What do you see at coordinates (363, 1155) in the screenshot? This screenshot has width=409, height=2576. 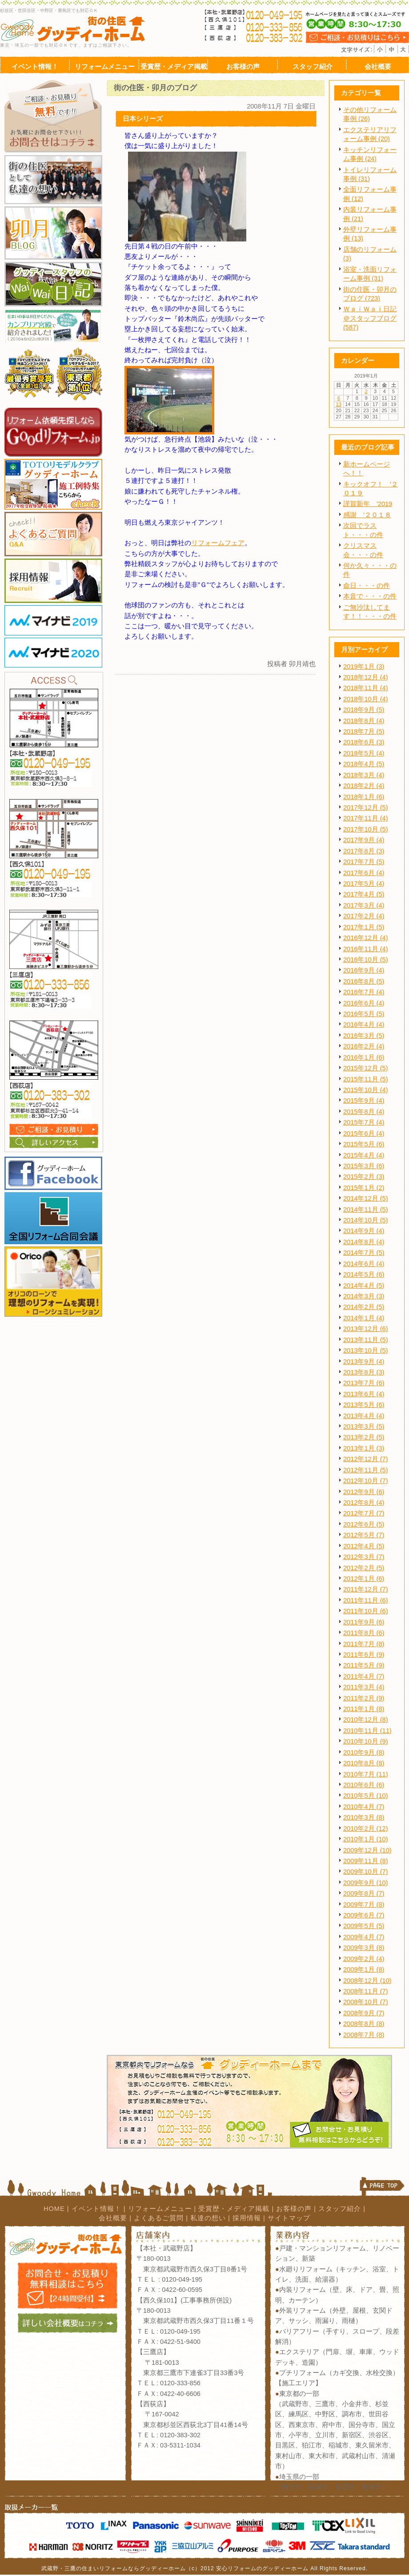 I see `2015年4月 (4)` at bounding box center [363, 1155].